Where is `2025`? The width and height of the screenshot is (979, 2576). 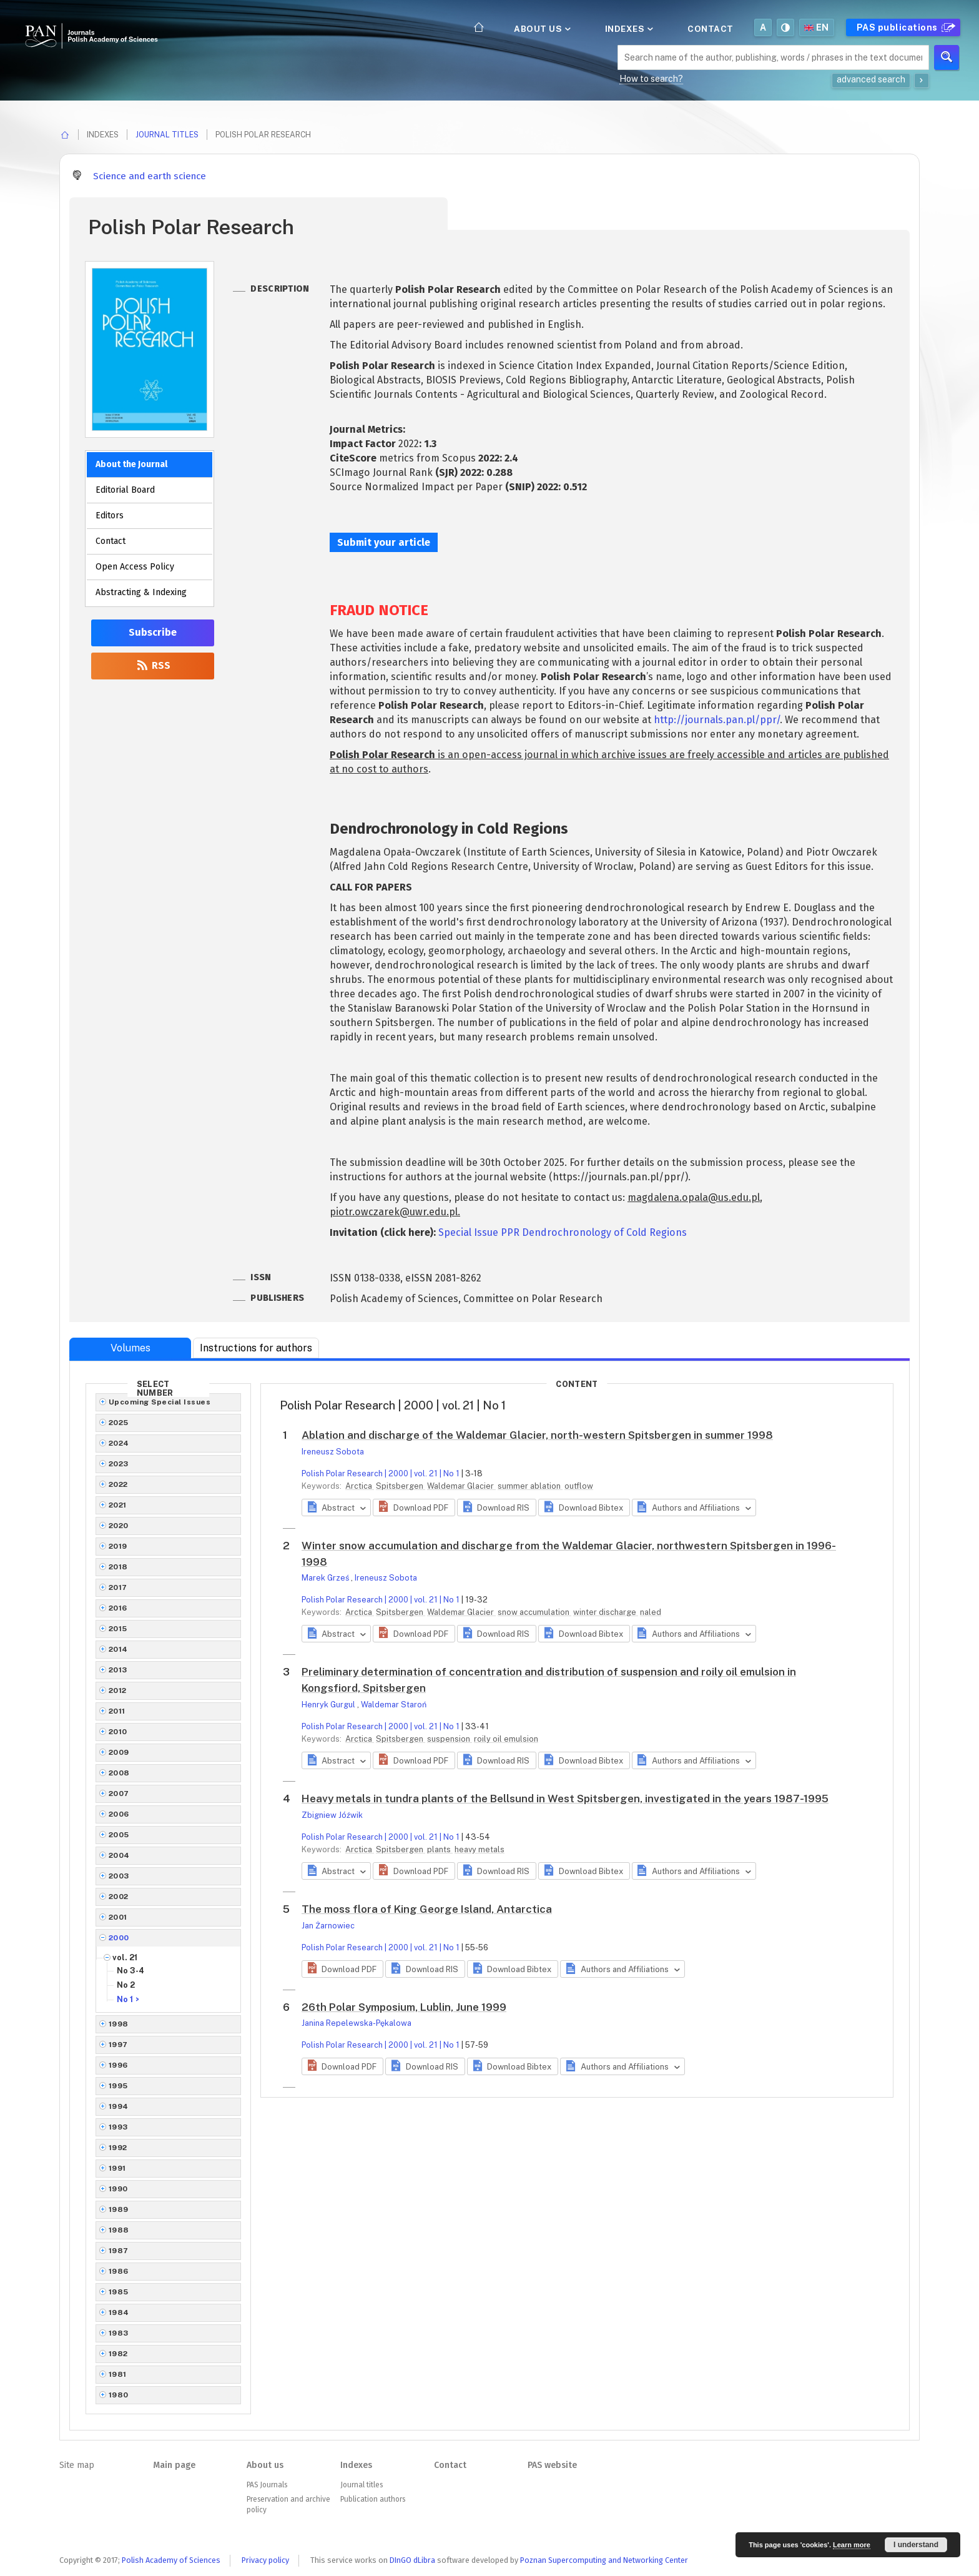 2025 is located at coordinates (119, 1422).